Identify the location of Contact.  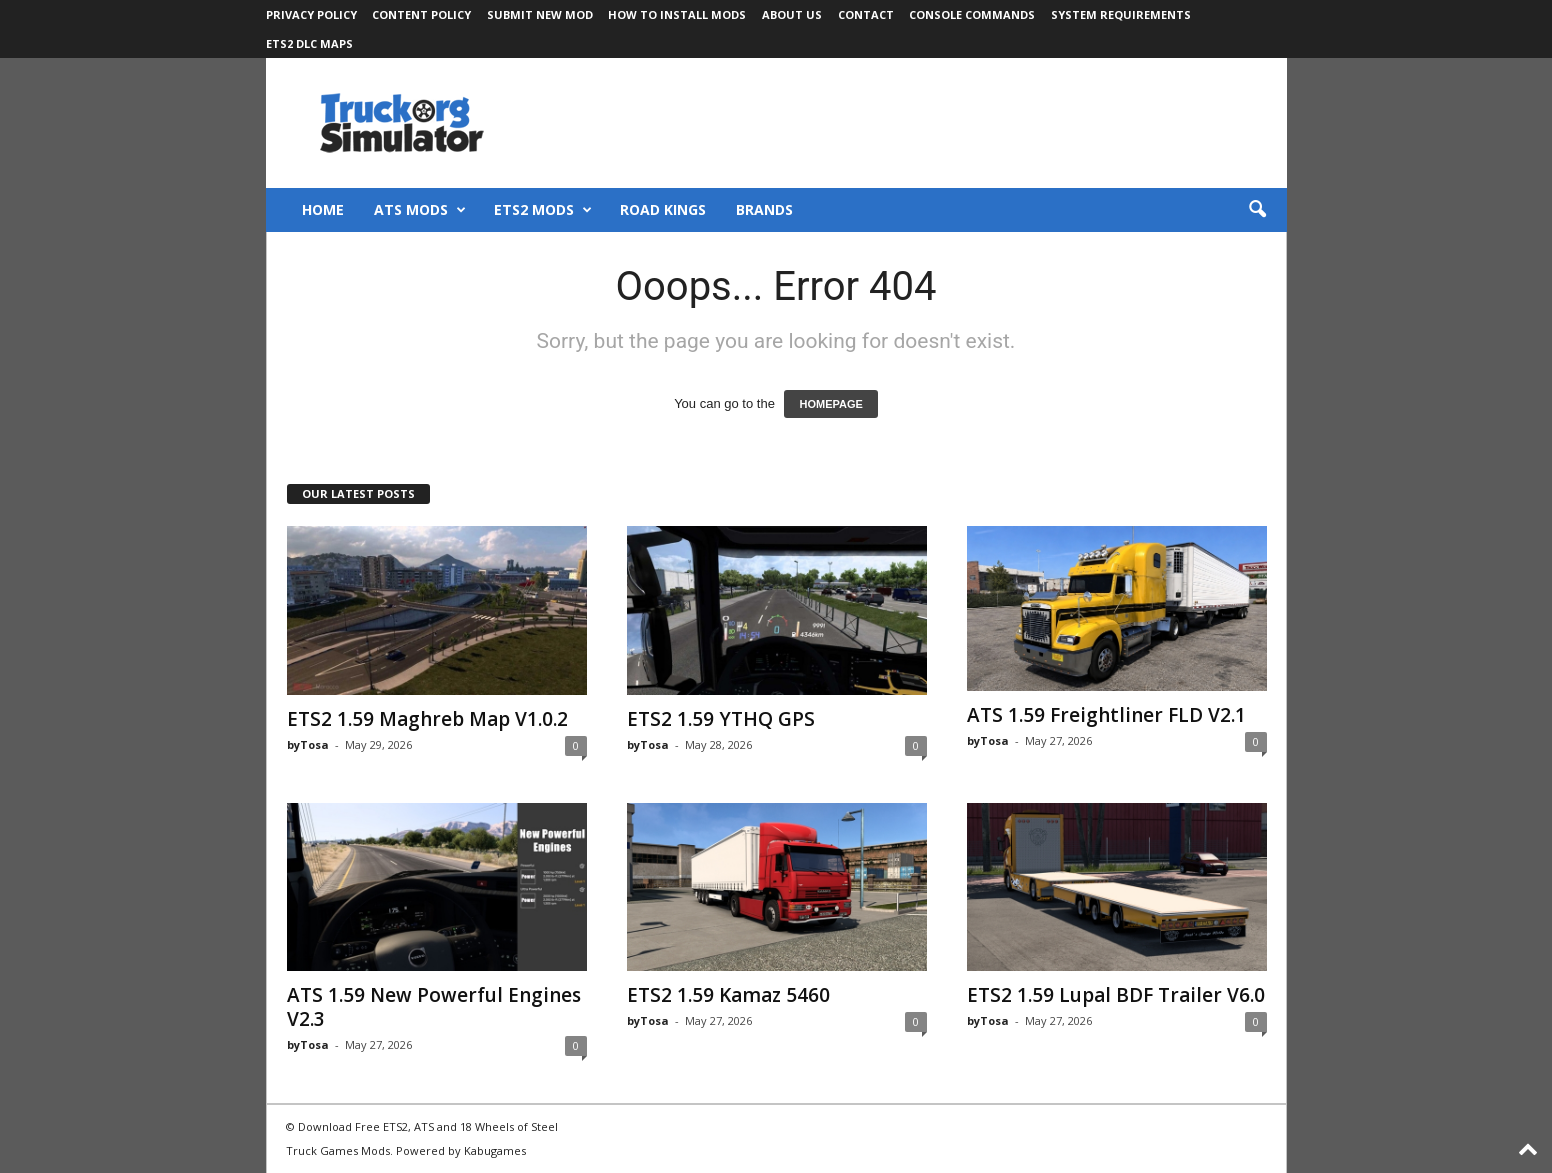
(866, 14).